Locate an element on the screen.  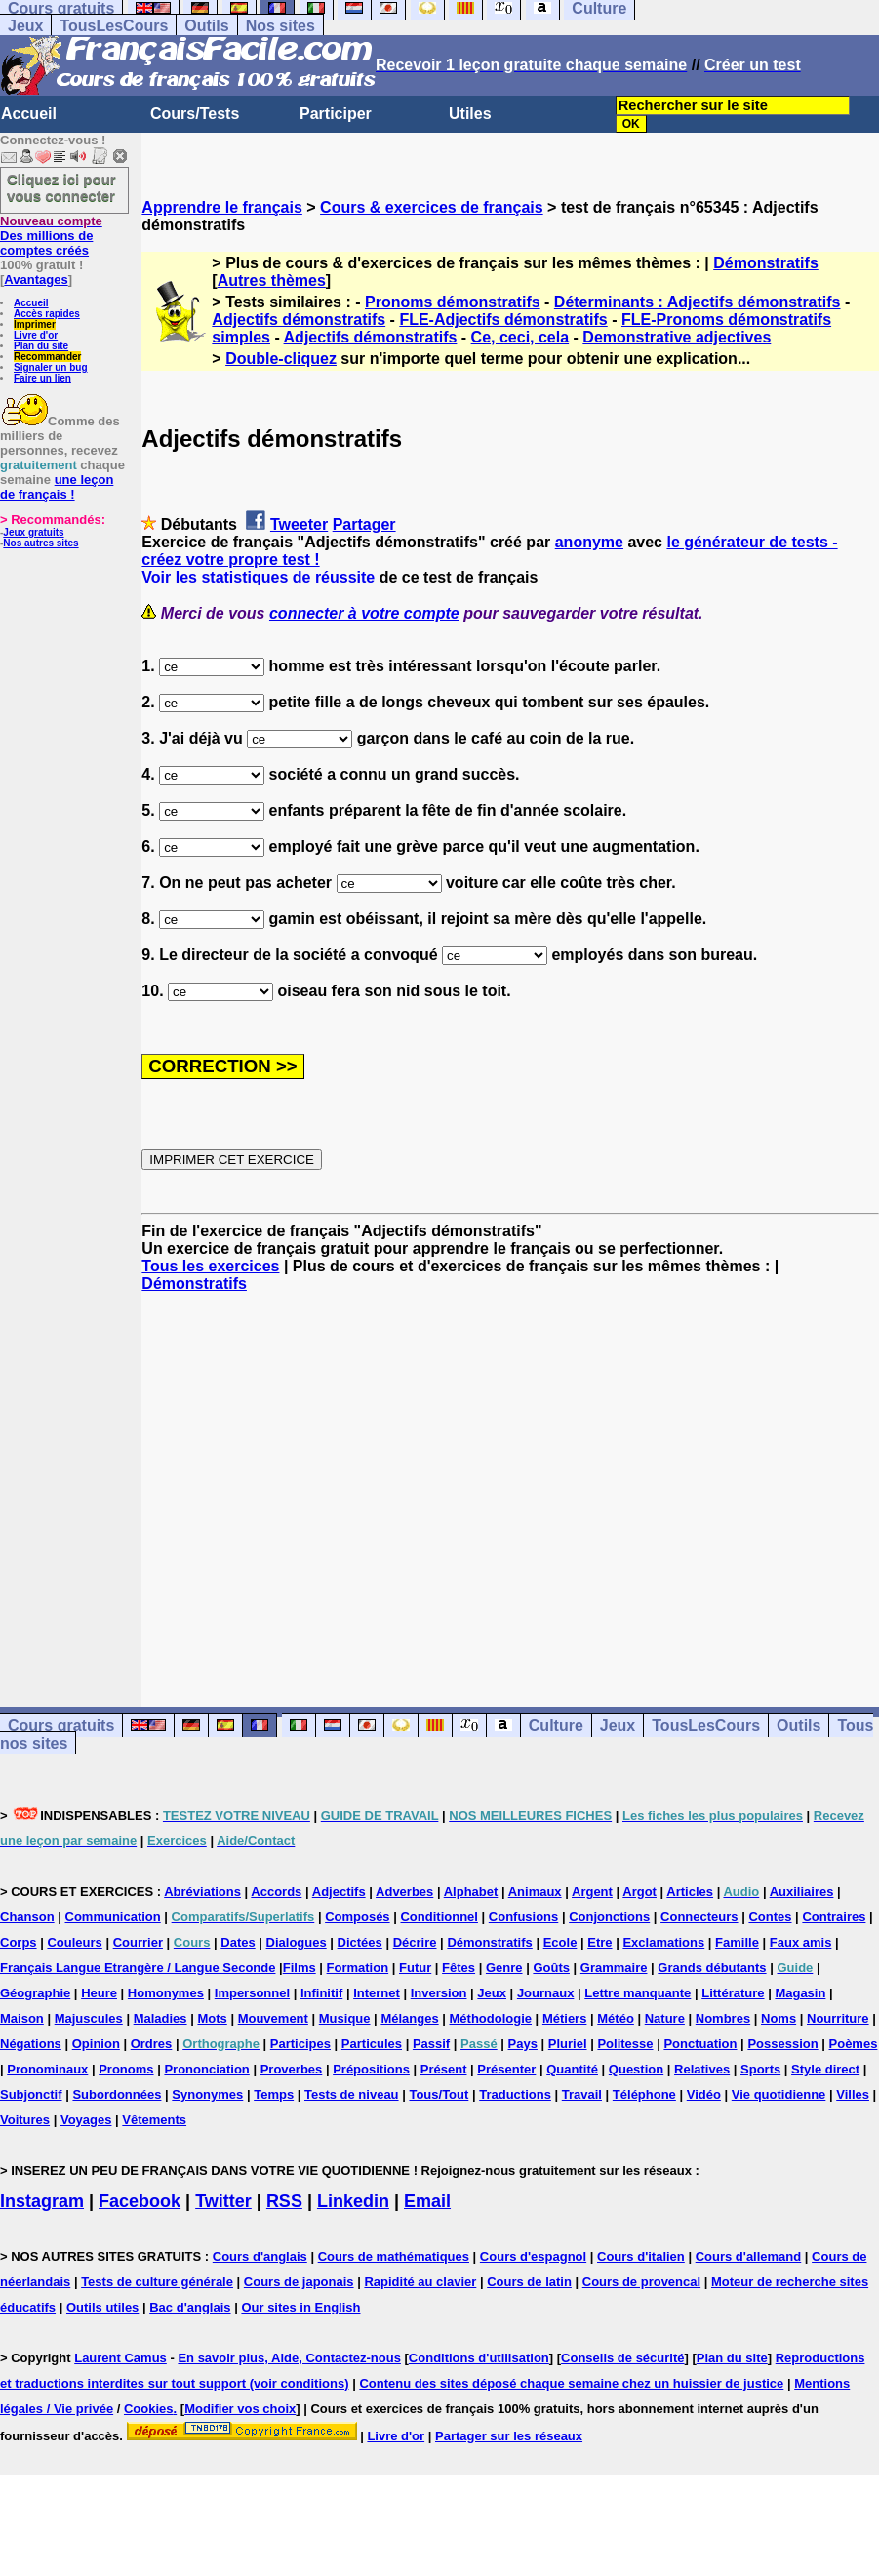
Participes is located at coordinates (300, 2043).